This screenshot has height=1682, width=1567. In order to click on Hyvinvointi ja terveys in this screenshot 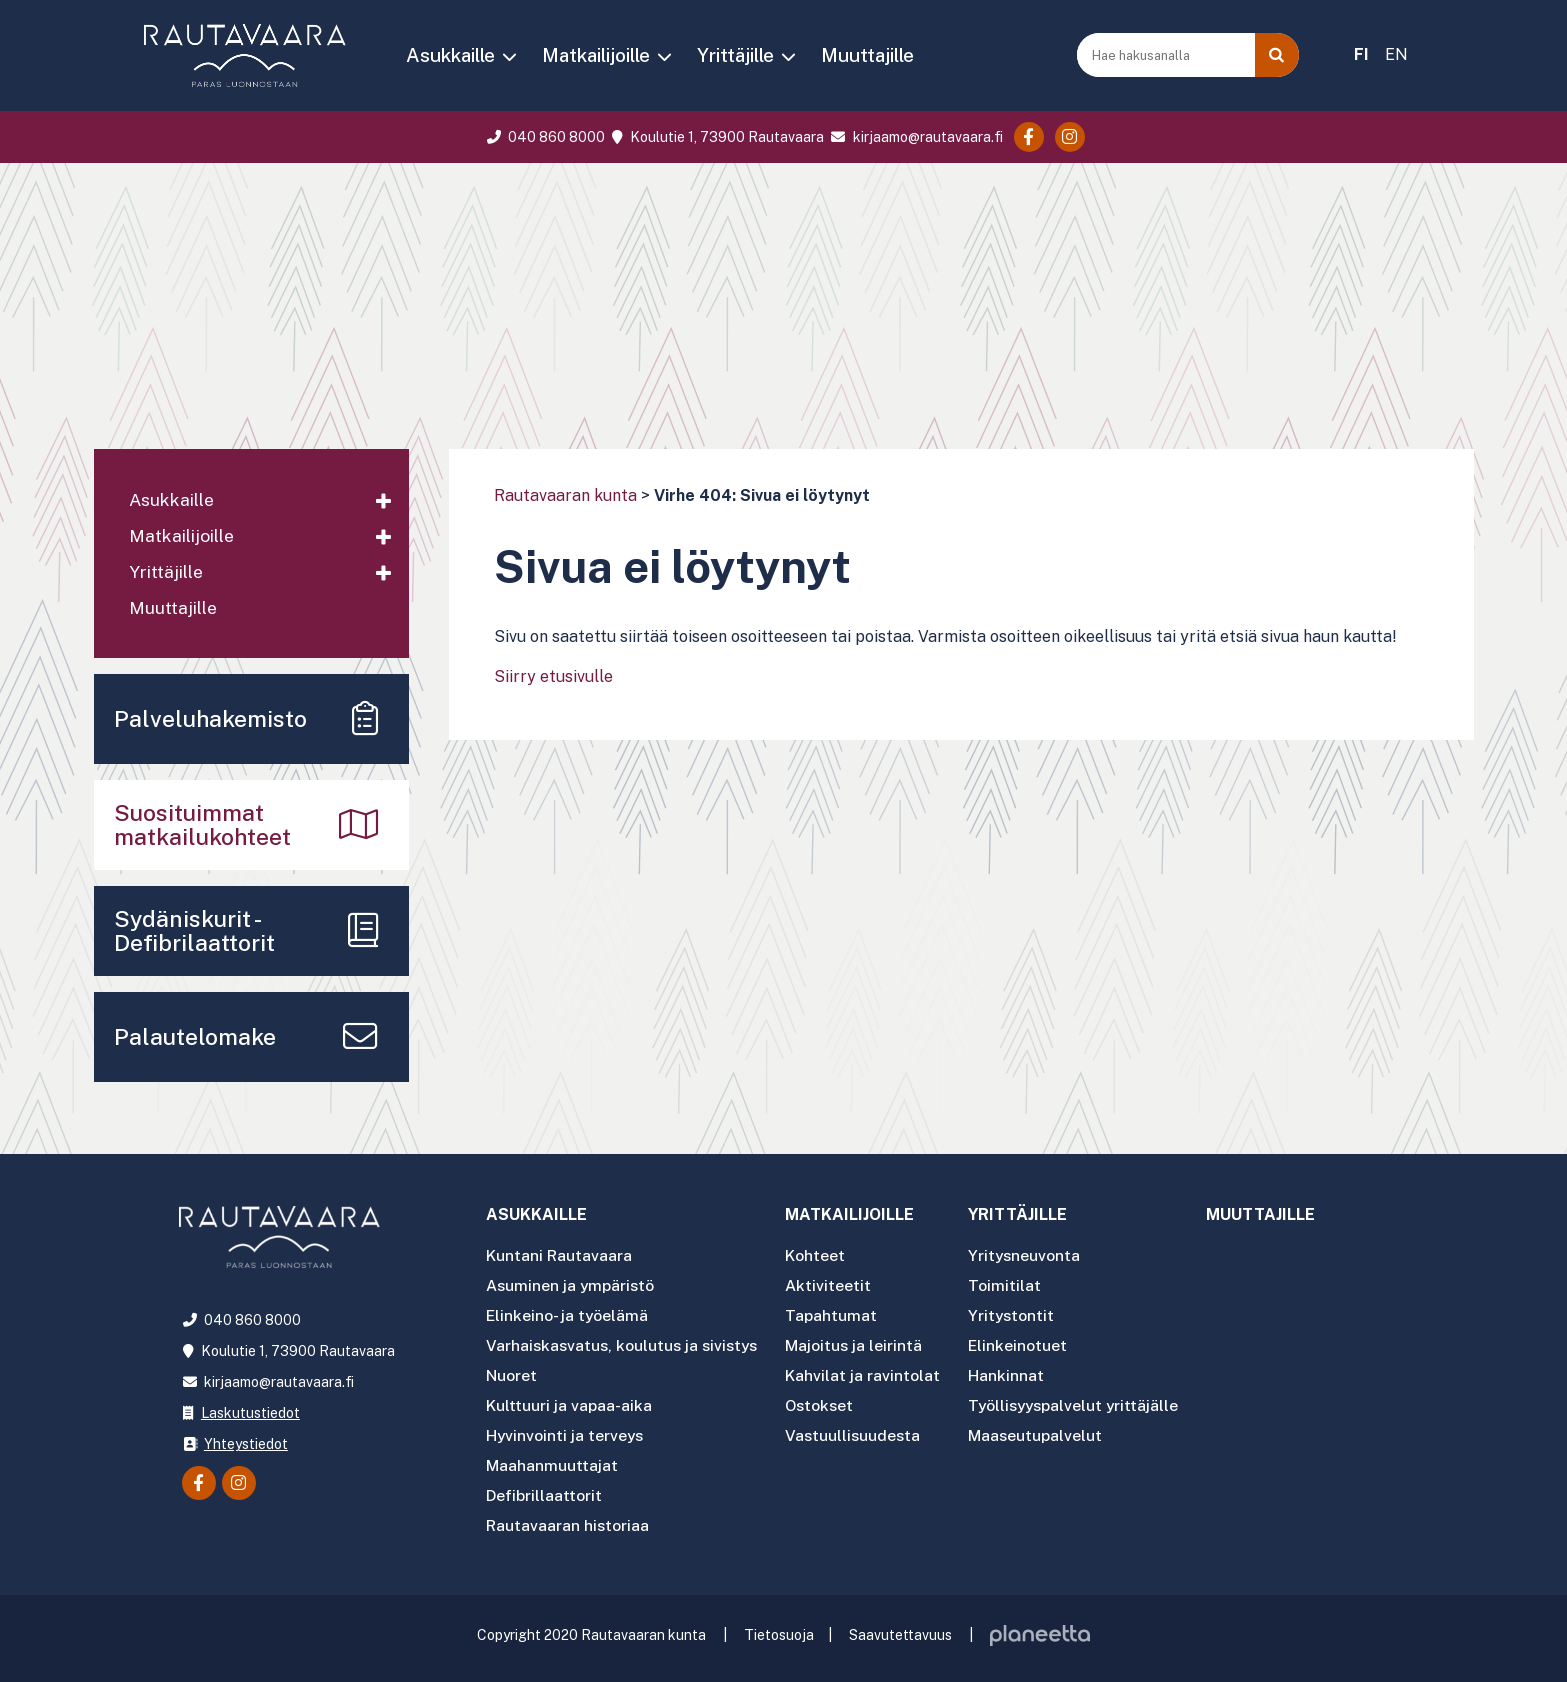, I will do `click(566, 1431)`.